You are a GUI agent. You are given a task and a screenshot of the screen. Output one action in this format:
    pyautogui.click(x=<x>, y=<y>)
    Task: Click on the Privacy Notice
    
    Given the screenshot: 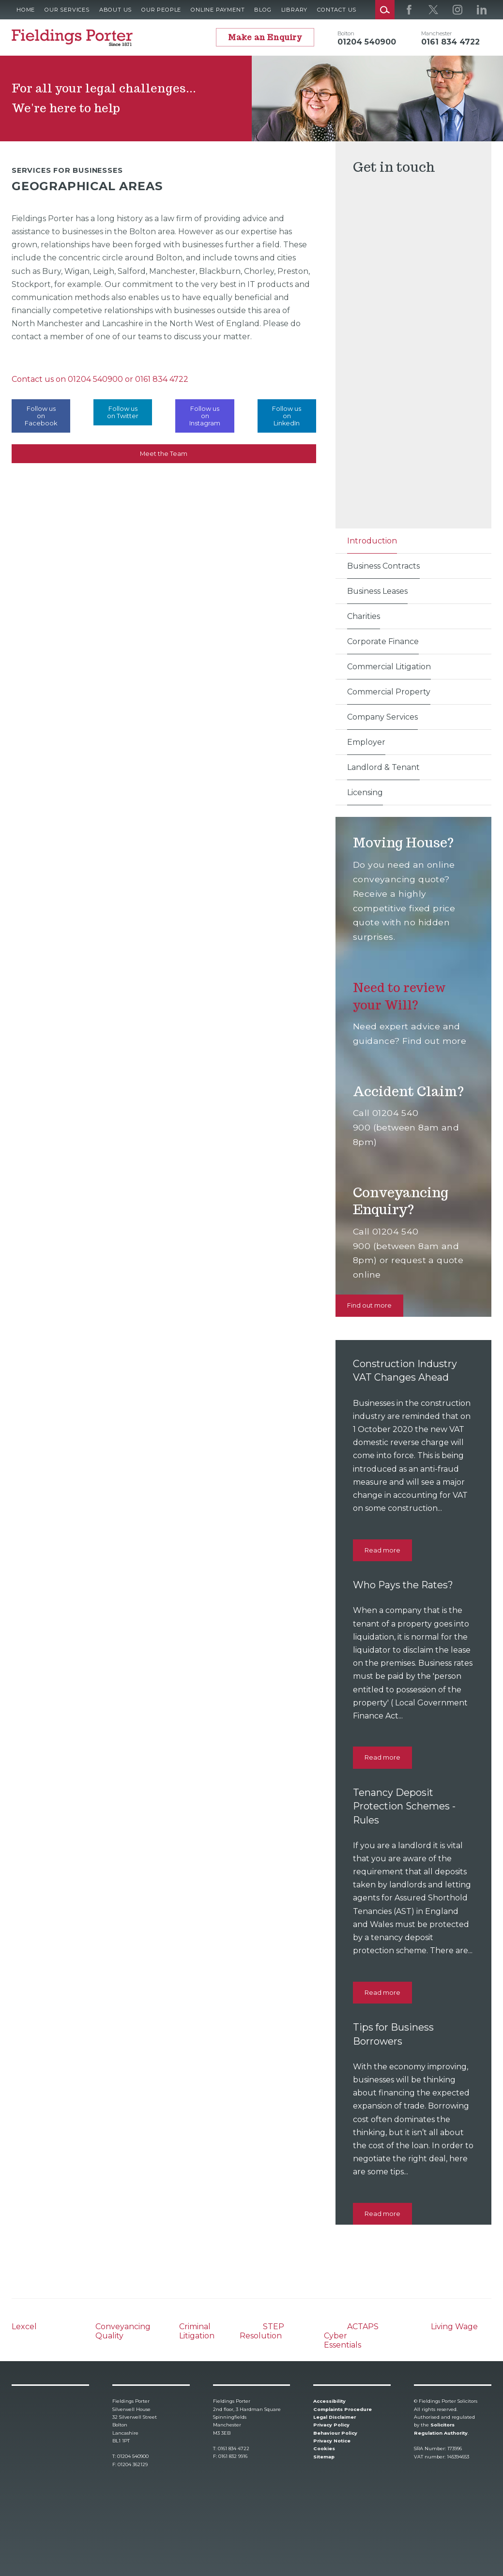 What is the action you would take?
    pyautogui.click(x=332, y=2440)
    